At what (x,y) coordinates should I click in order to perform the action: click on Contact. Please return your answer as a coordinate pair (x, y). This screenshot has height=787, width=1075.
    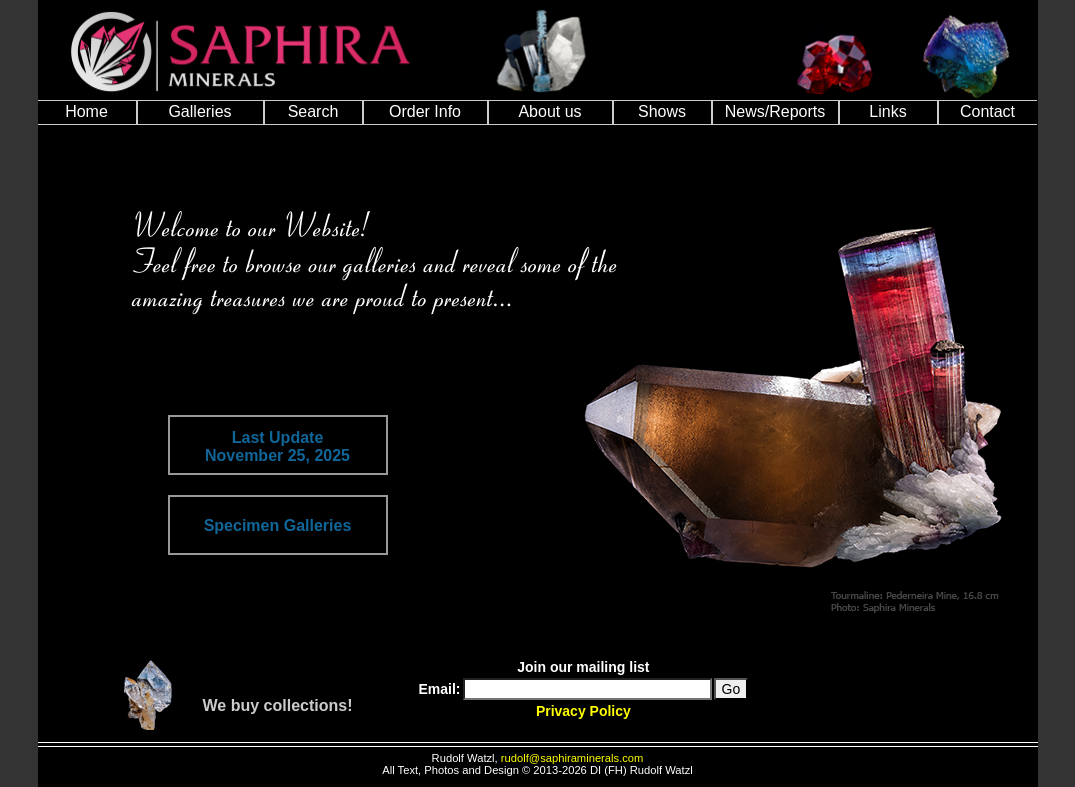
    Looking at the image, I should click on (987, 111).